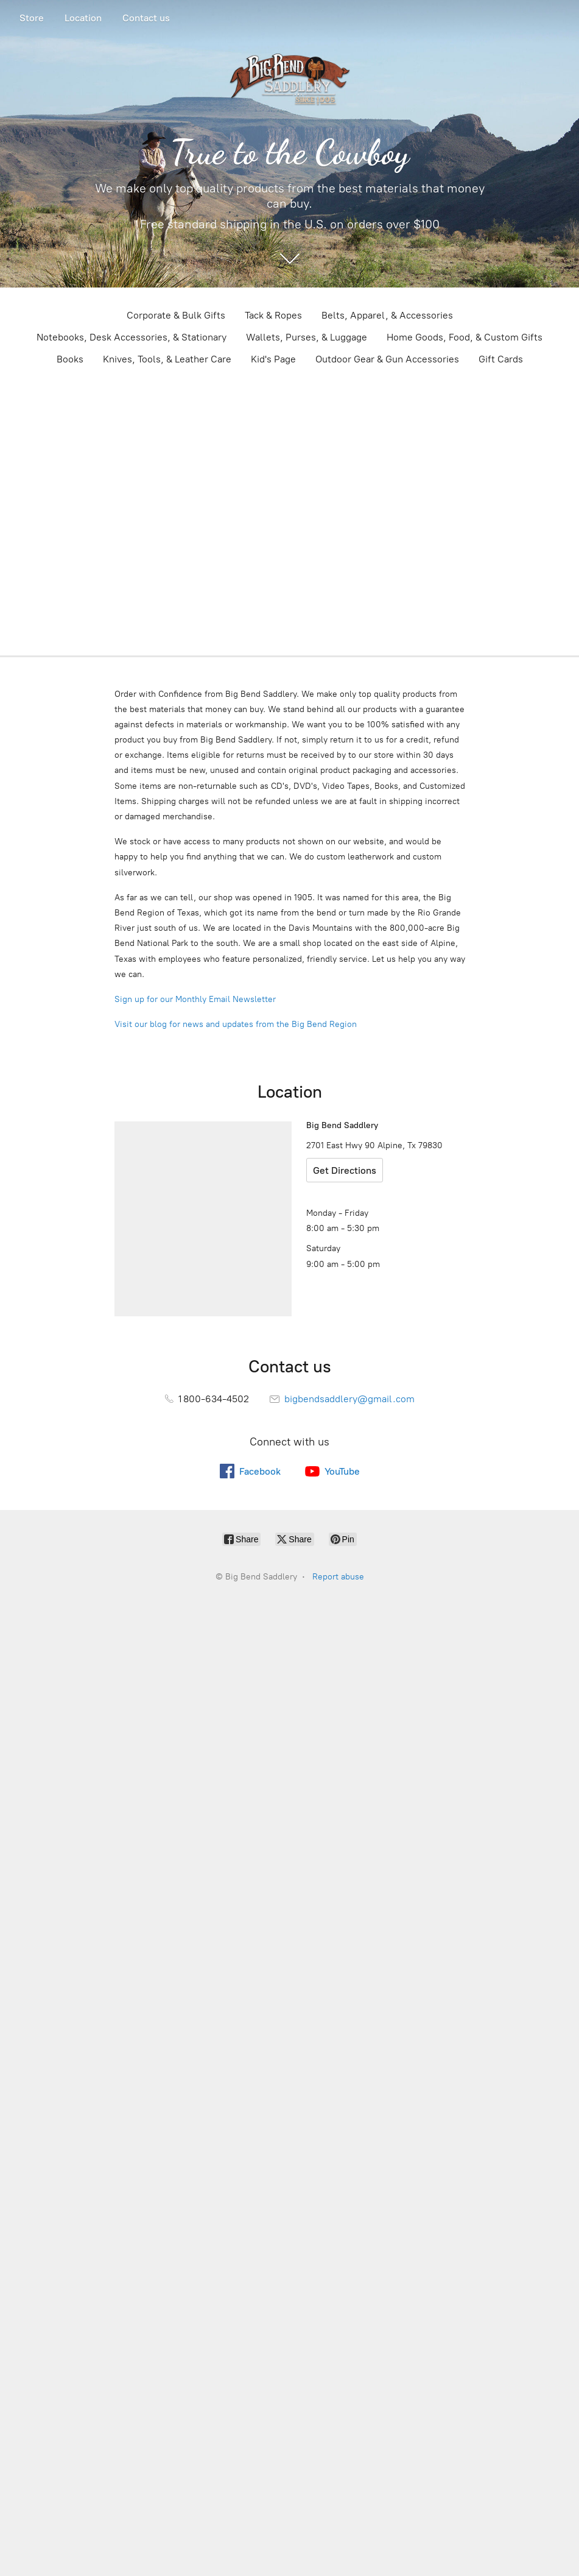 Image resolution: width=579 pixels, height=2576 pixels. What do you see at coordinates (70, 359) in the screenshot?
I see `Books` at bounding box center [70, 359].